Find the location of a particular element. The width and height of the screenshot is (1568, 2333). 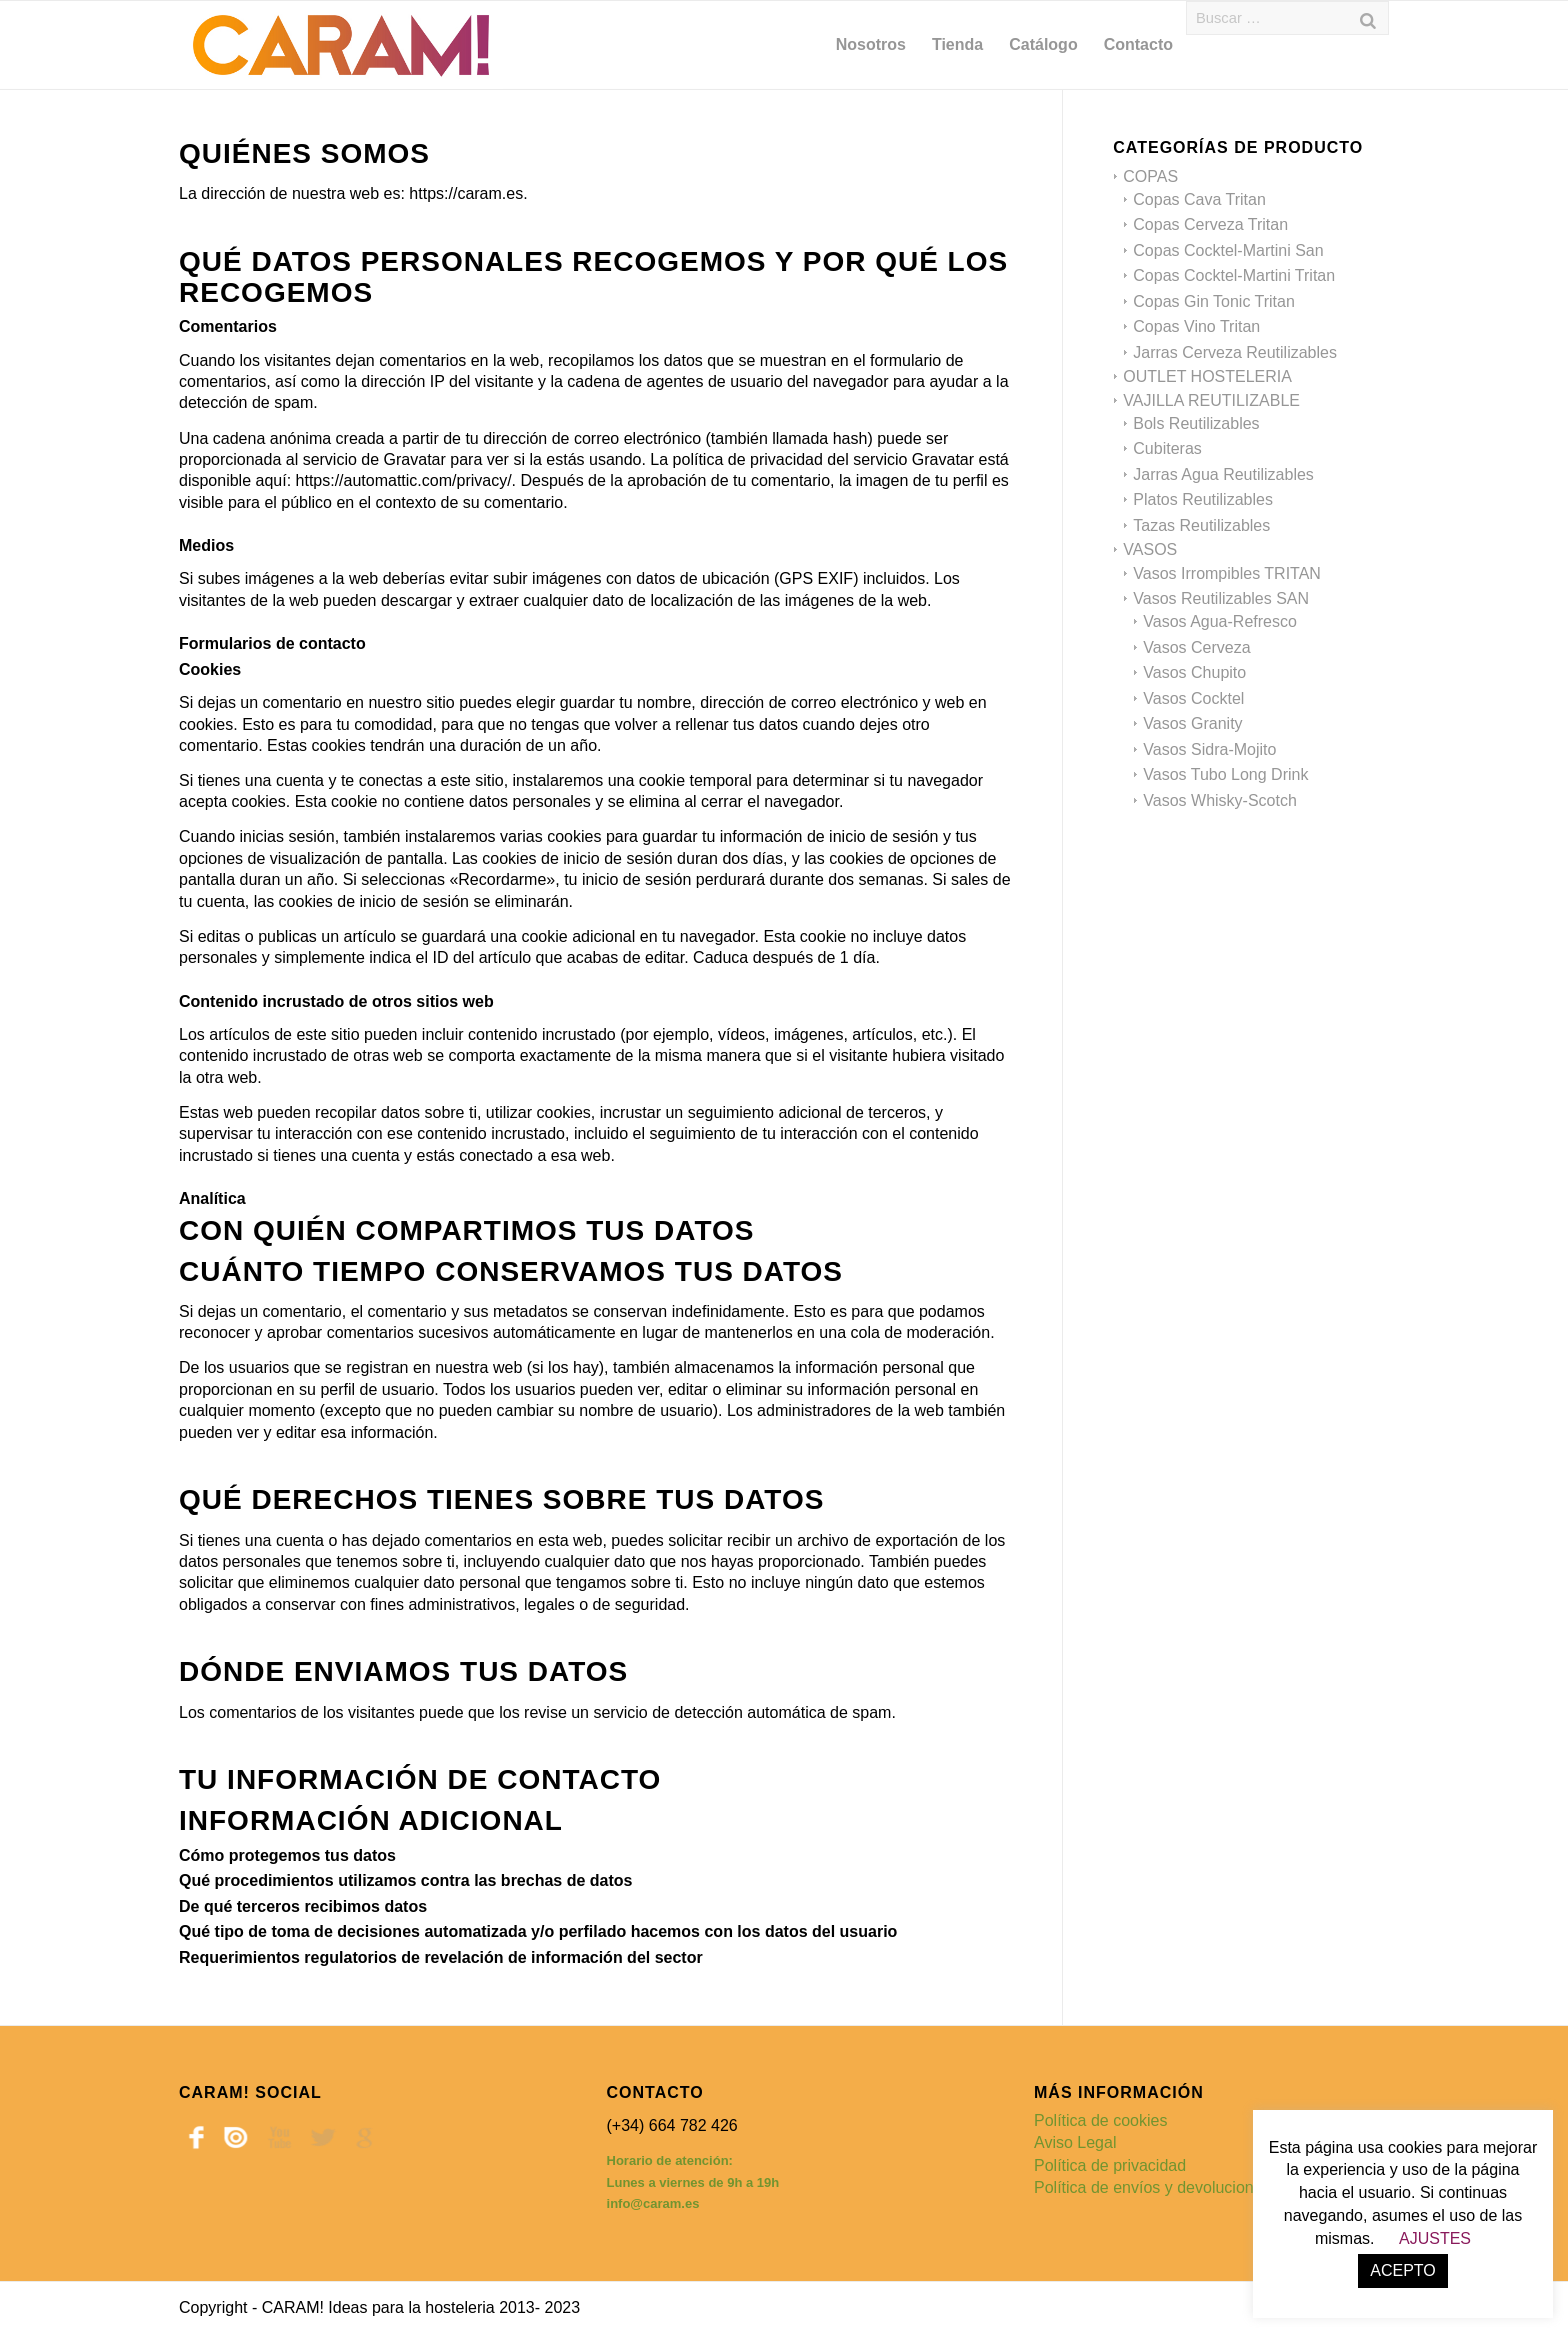

Cubiteras is located at coordinates (1167, 448).